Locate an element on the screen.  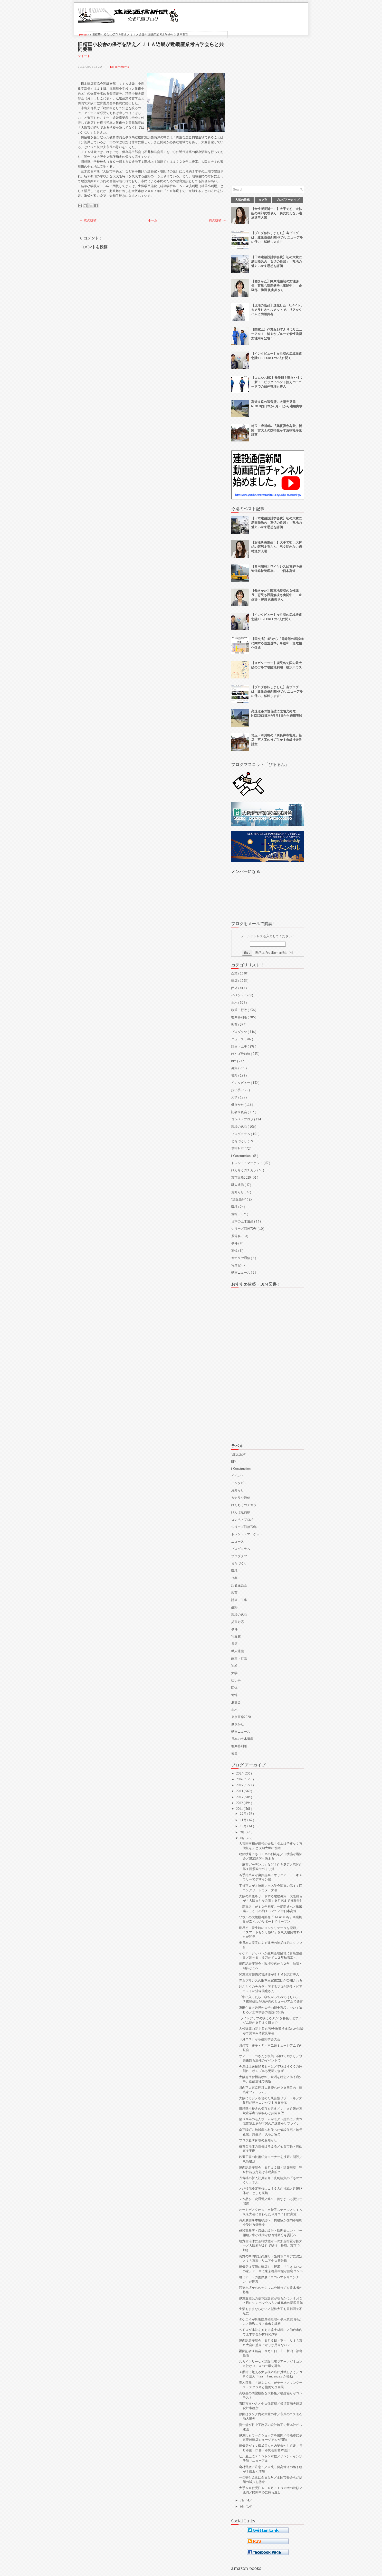
宇都宮大が３連覇／土木学会関東の第１７回コンクリートカヌー大会 is located at coordinates (270, 1888).